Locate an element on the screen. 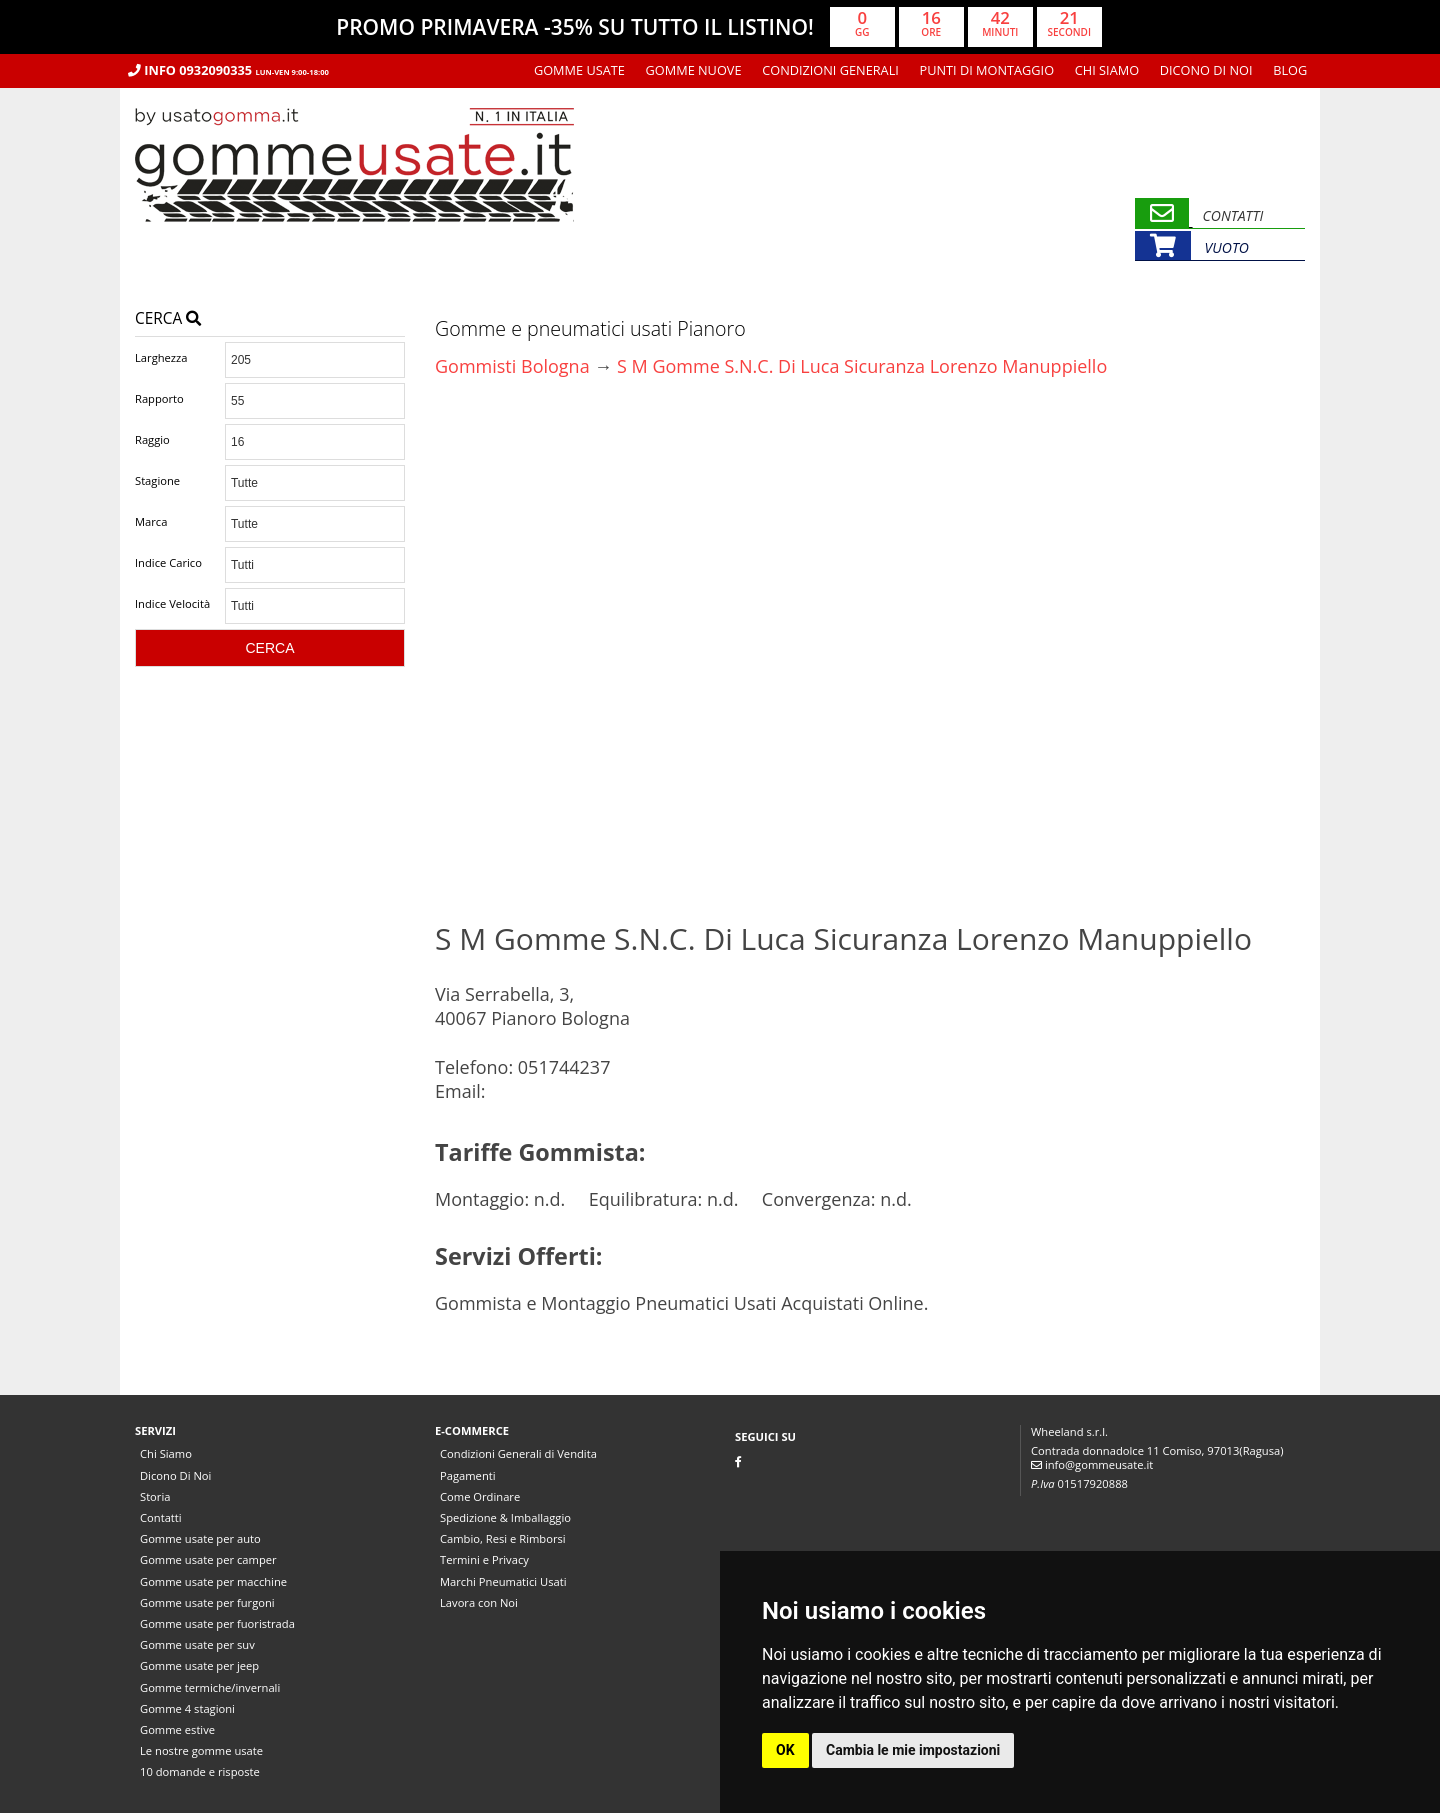 This screenshot has height=1813, width=1440. Gommisti Bologna is located at coordinates (512, 366).